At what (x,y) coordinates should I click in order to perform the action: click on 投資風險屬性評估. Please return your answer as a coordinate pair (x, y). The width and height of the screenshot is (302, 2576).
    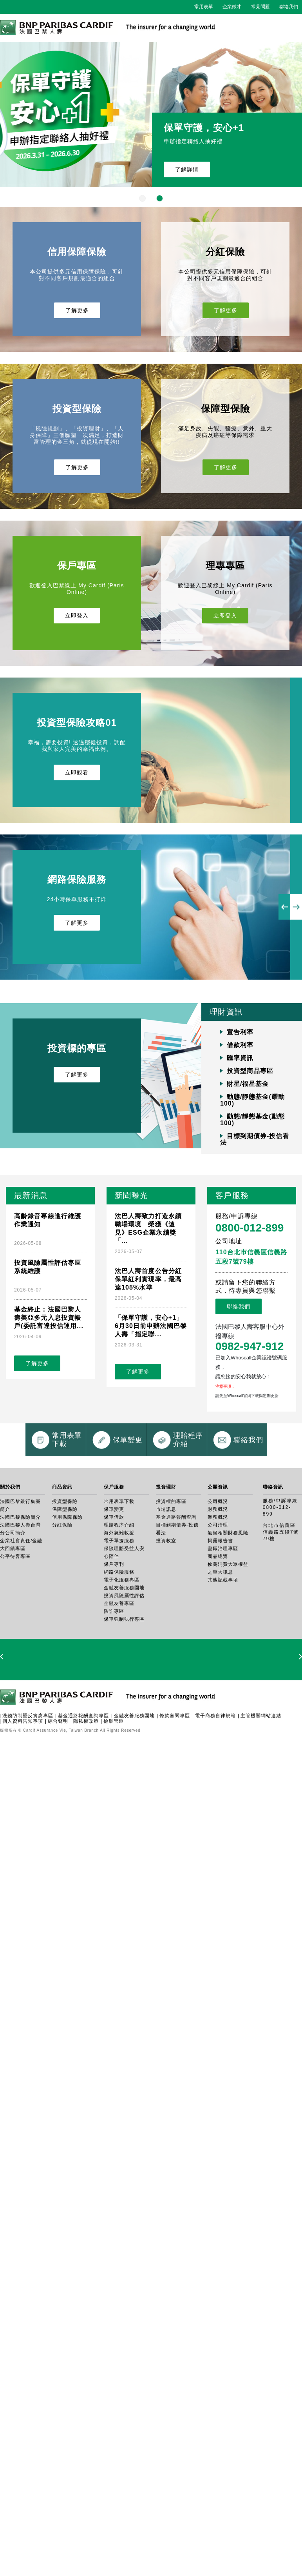
    Looking at the image, I should click on (124, 1658).